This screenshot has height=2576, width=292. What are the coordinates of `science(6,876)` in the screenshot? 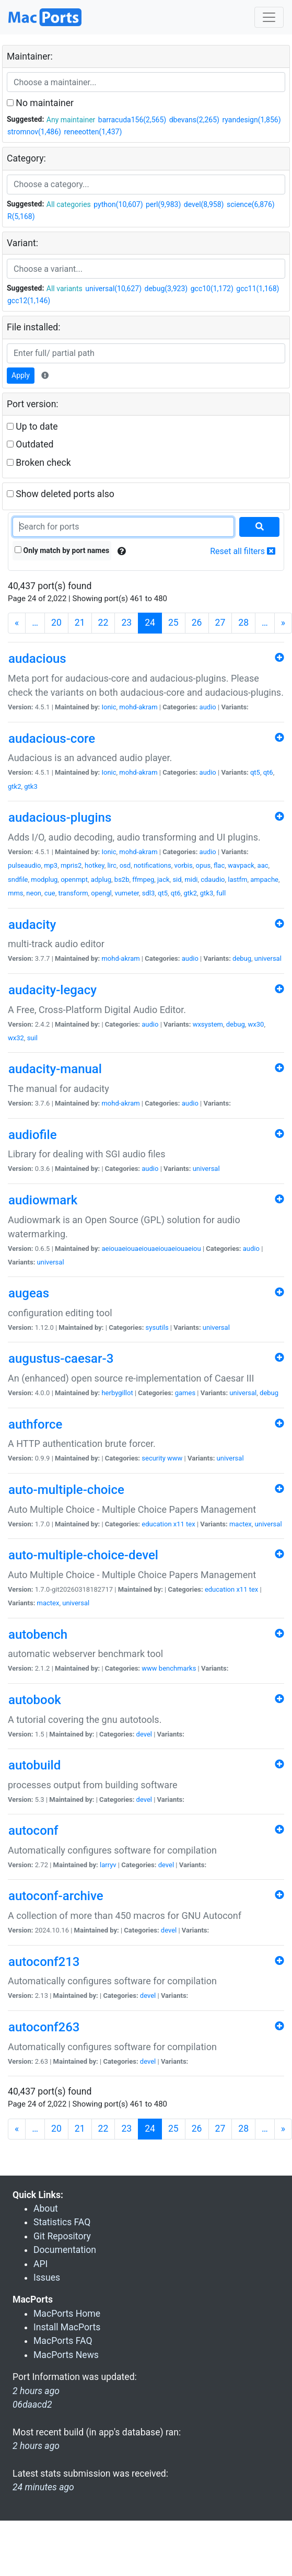 It's located at (251, 204).